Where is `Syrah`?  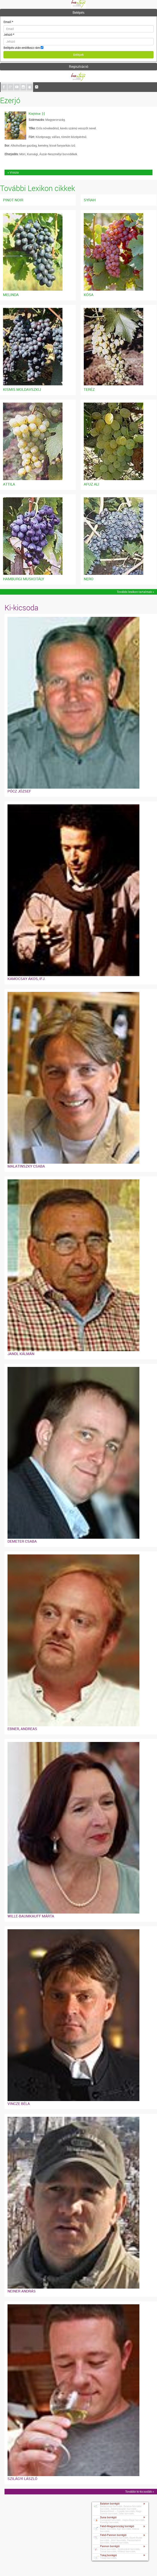 Syrah is located at coordinates (90, 199).